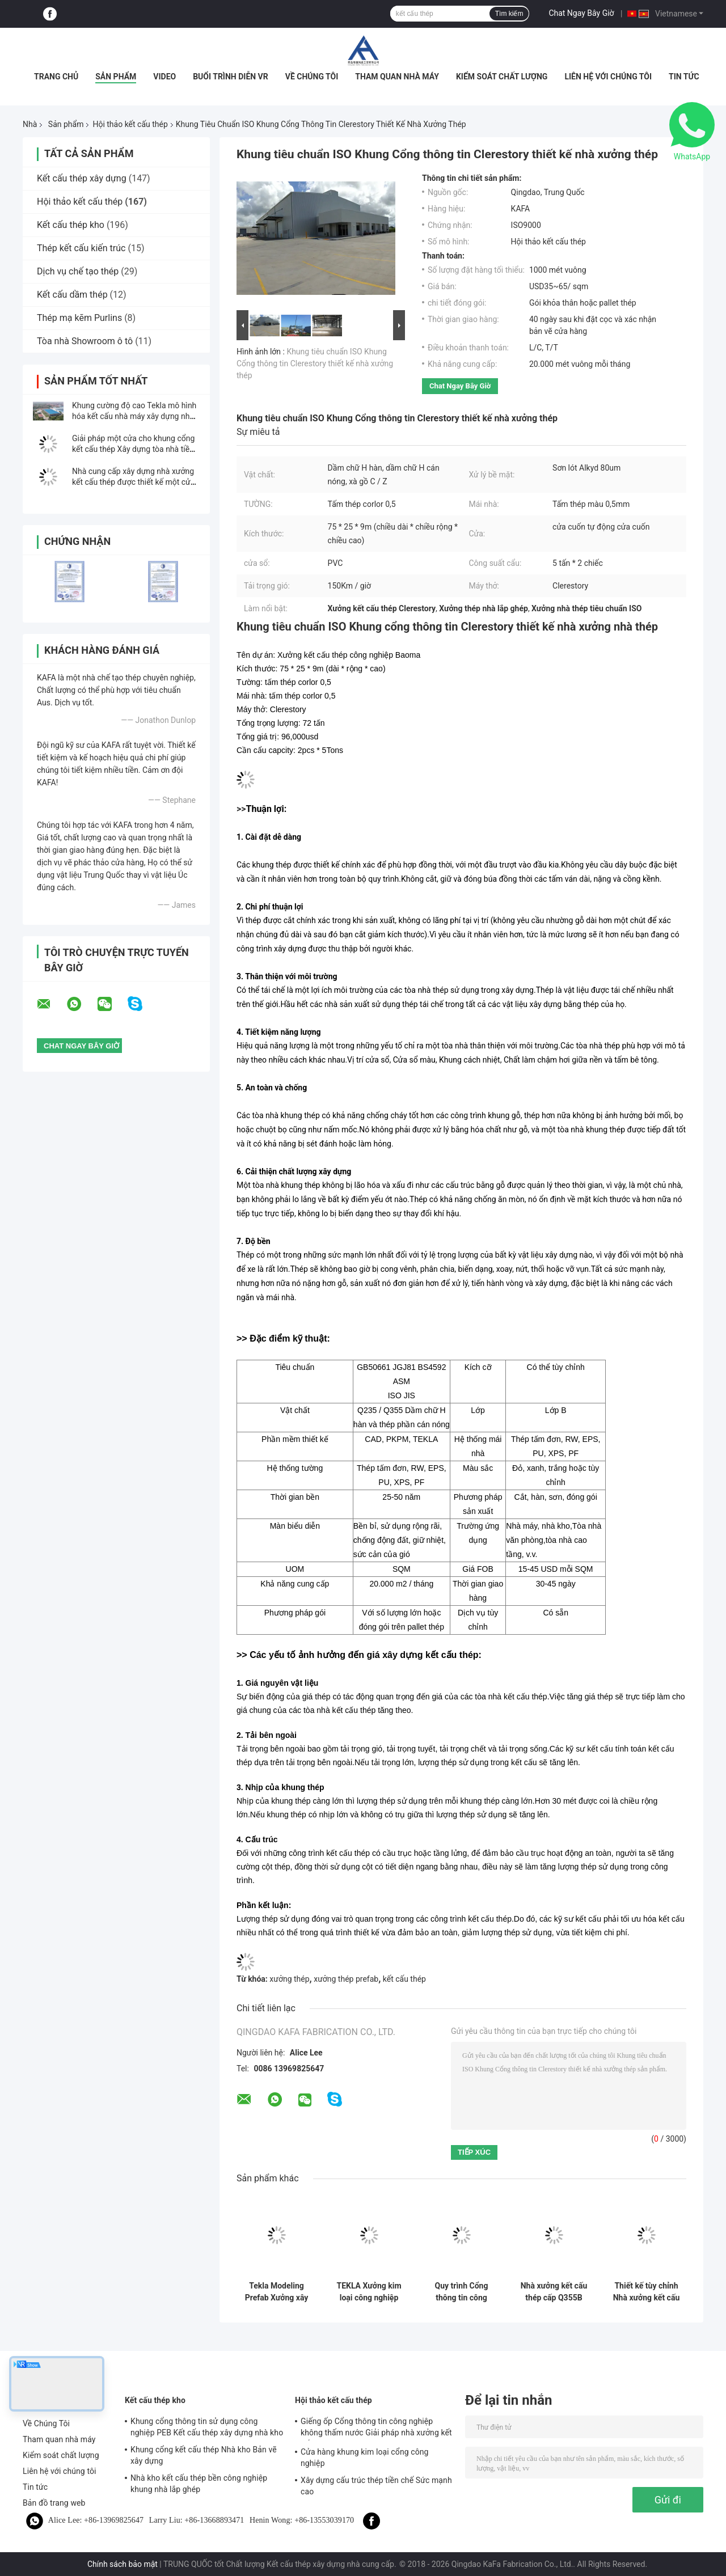 The width and height of the screenshot is (726, 2576). I want to click on Tìm kiếm, so click(509, 14).